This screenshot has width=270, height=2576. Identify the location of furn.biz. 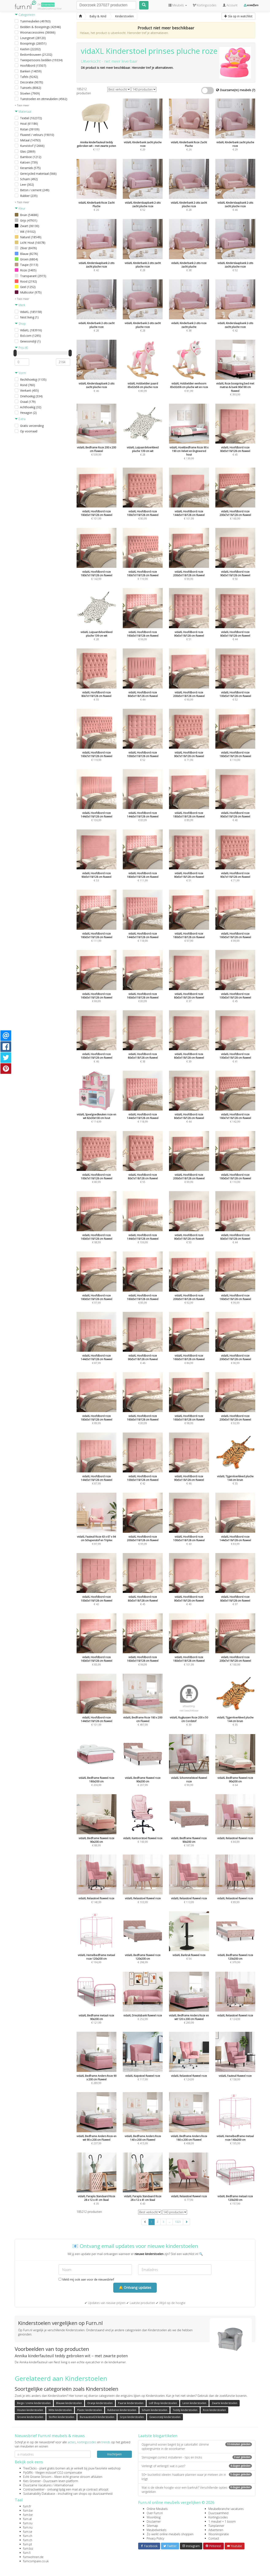
(28, 2548).